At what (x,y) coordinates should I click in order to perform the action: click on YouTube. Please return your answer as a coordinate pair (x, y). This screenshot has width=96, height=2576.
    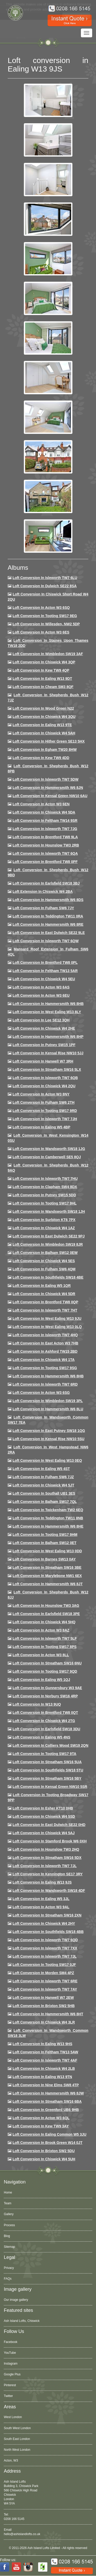
    Looking at the image, I should click on (10, 2353).